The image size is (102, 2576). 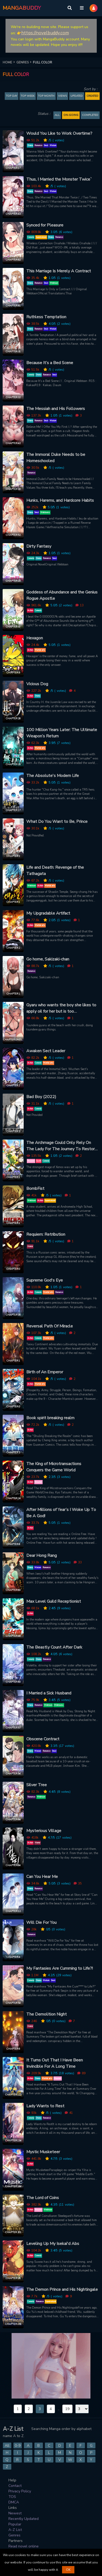 I want to click on Recently Updated, so click(x=23, y=2518).